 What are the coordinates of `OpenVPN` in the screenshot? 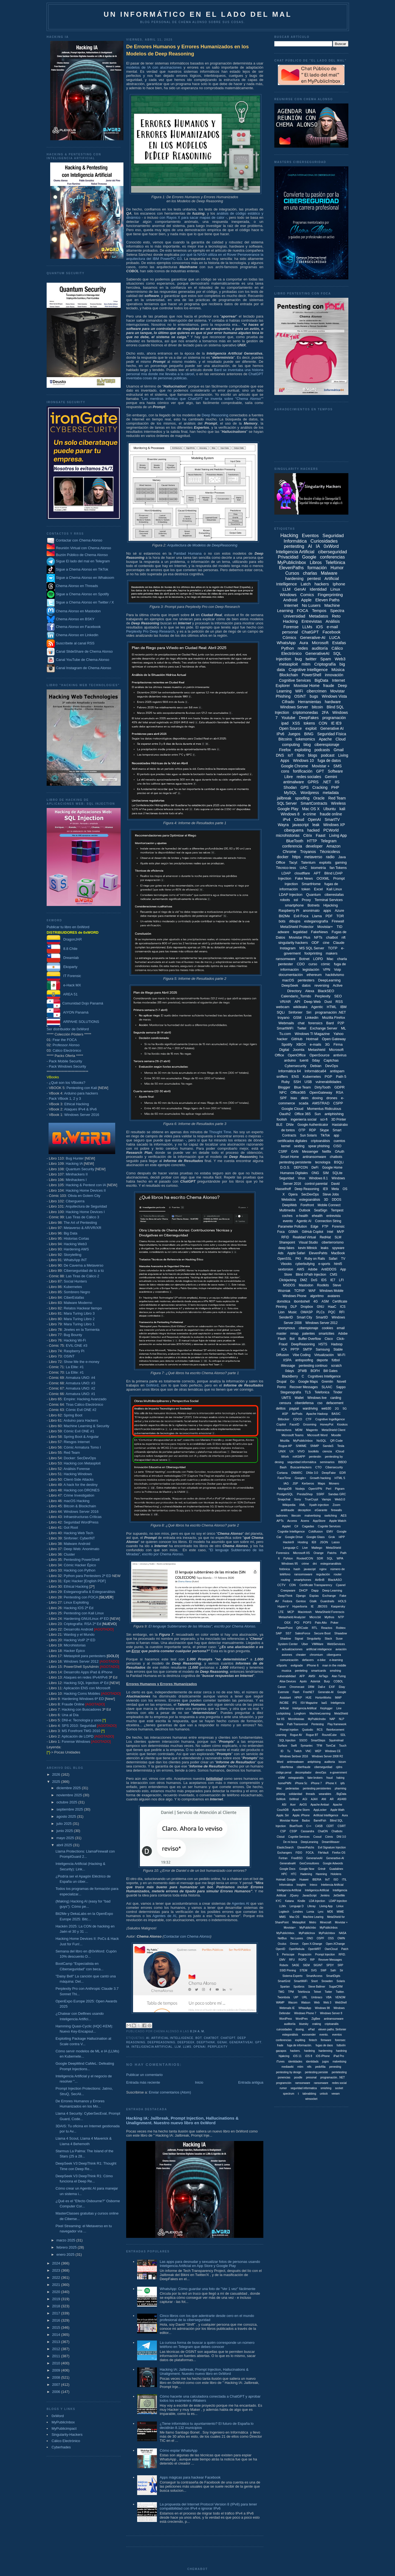 It's located at (315, 1488).